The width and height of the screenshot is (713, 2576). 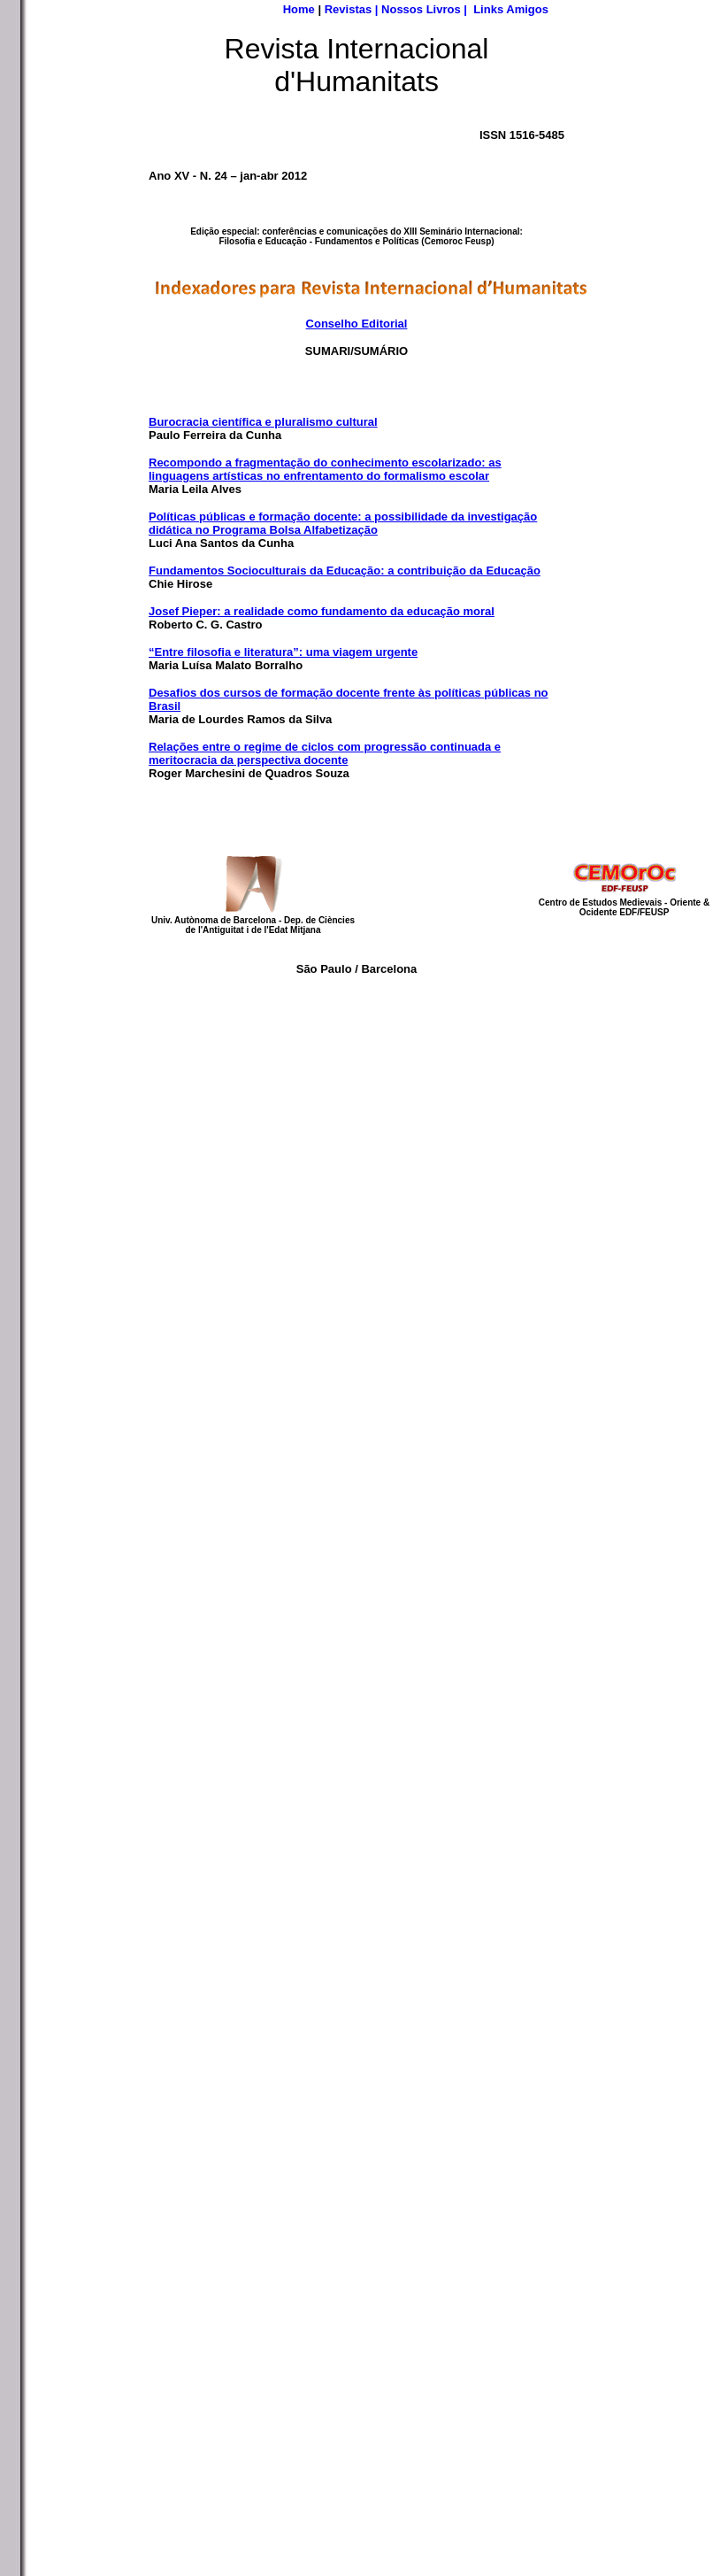 What do you see at coordinates (357, 323) in the screenshot?
I see `Conselho Editorial` at bounding box center [357, 323].